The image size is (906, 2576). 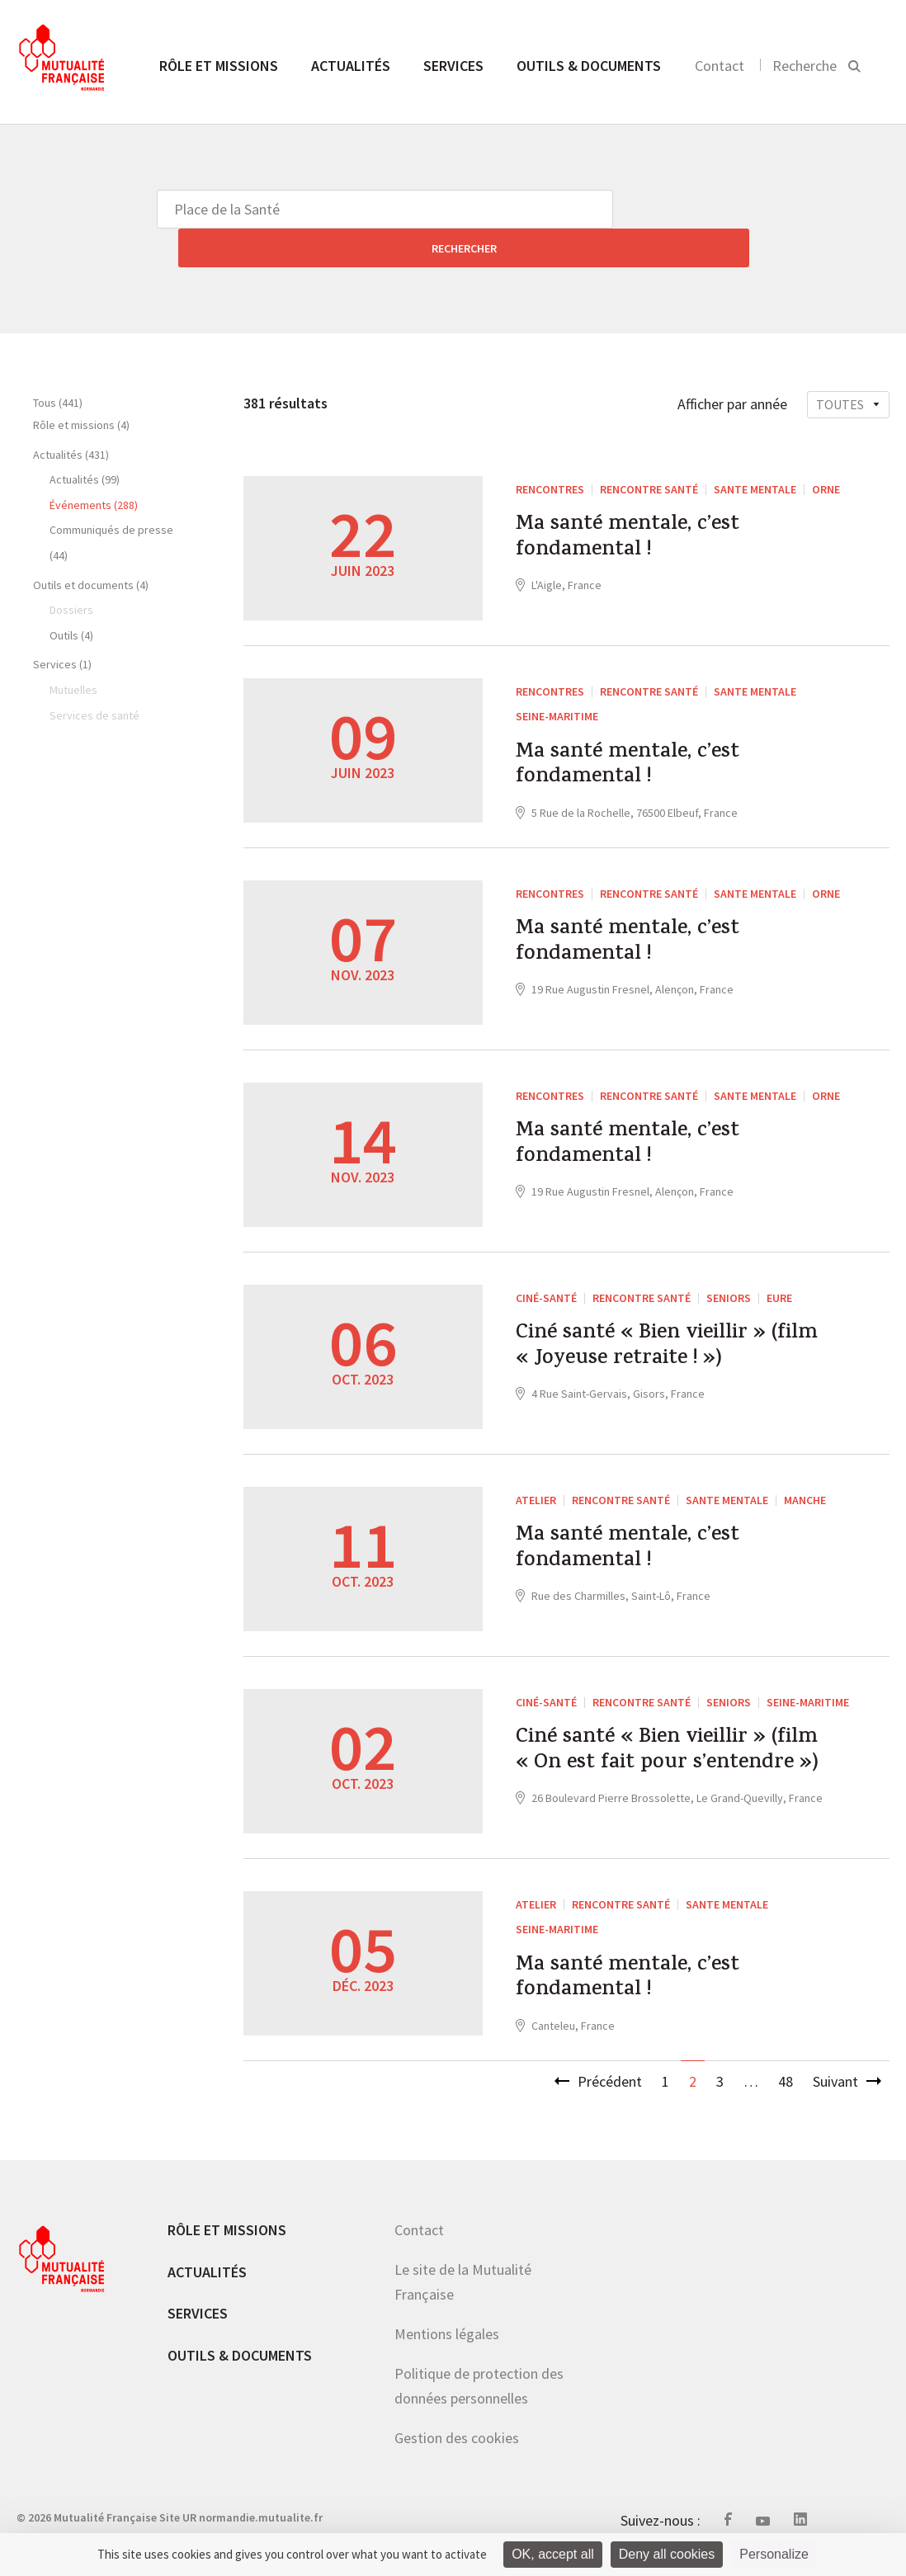 What do you see at coordinates (446, 2342) in the screenshot?
I see `Mentions légales` at bounding box center [446, 2342].